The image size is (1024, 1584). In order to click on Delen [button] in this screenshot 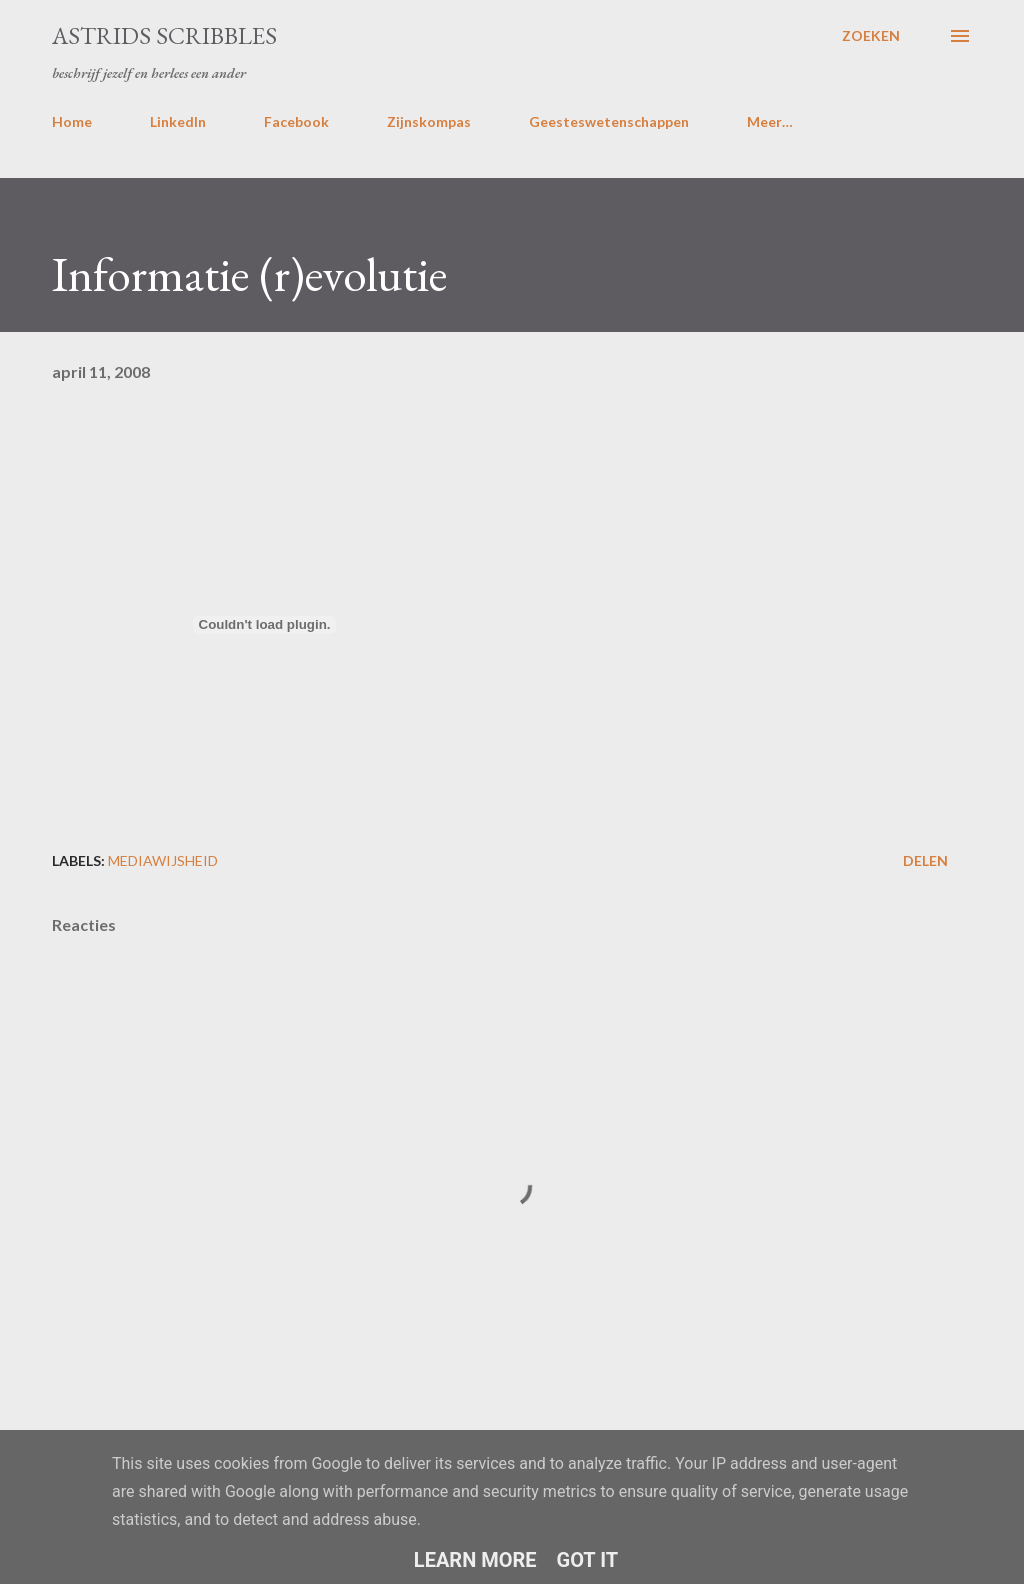, I will do `click(925, 860)`.